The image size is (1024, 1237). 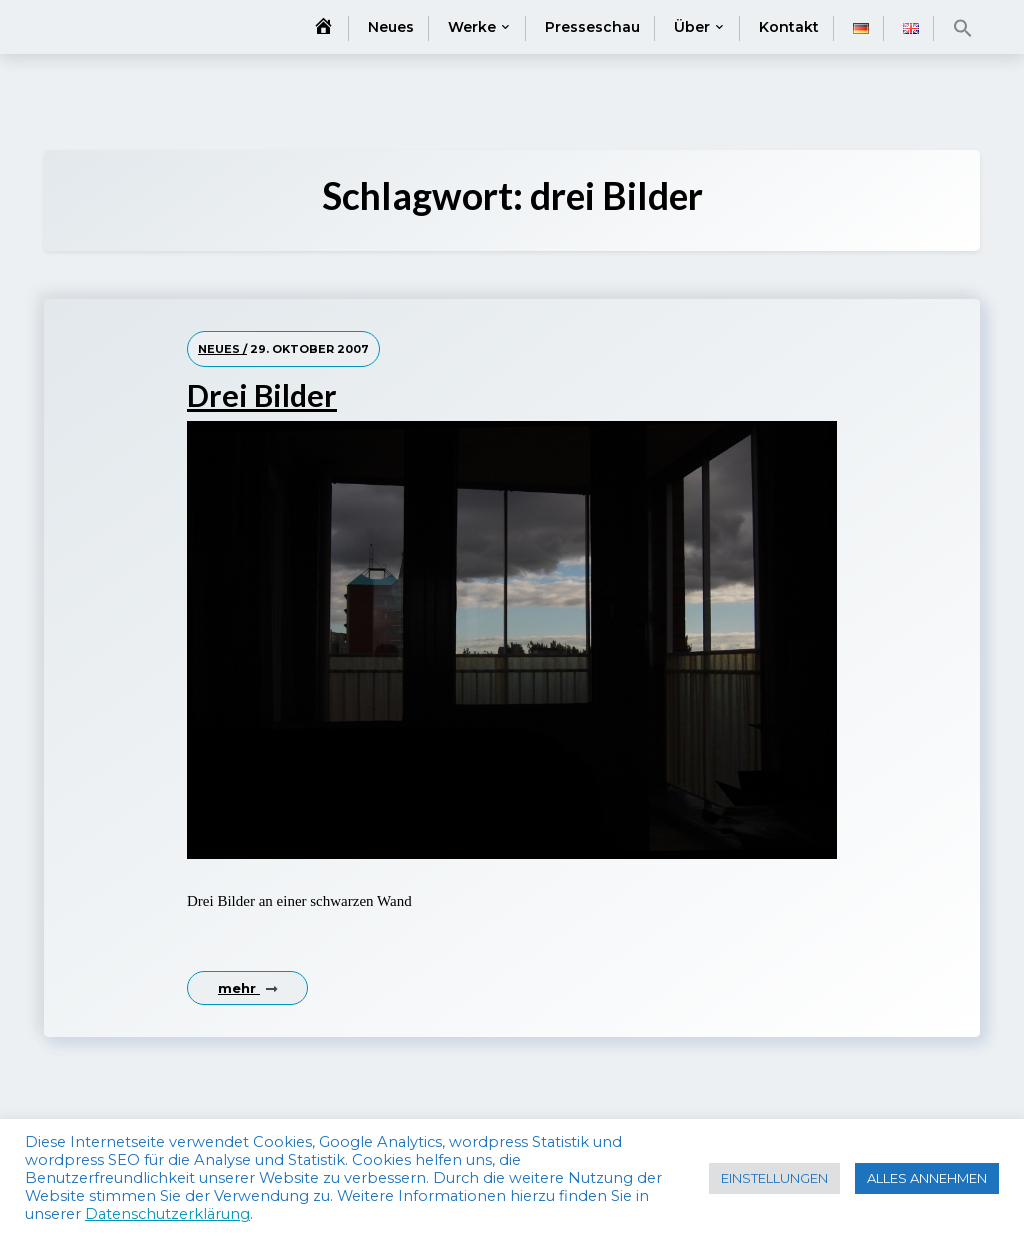 What do you see at coordinates (472, 27) in the screenshot?
I see `Werke` at bounding box center [472, 27].